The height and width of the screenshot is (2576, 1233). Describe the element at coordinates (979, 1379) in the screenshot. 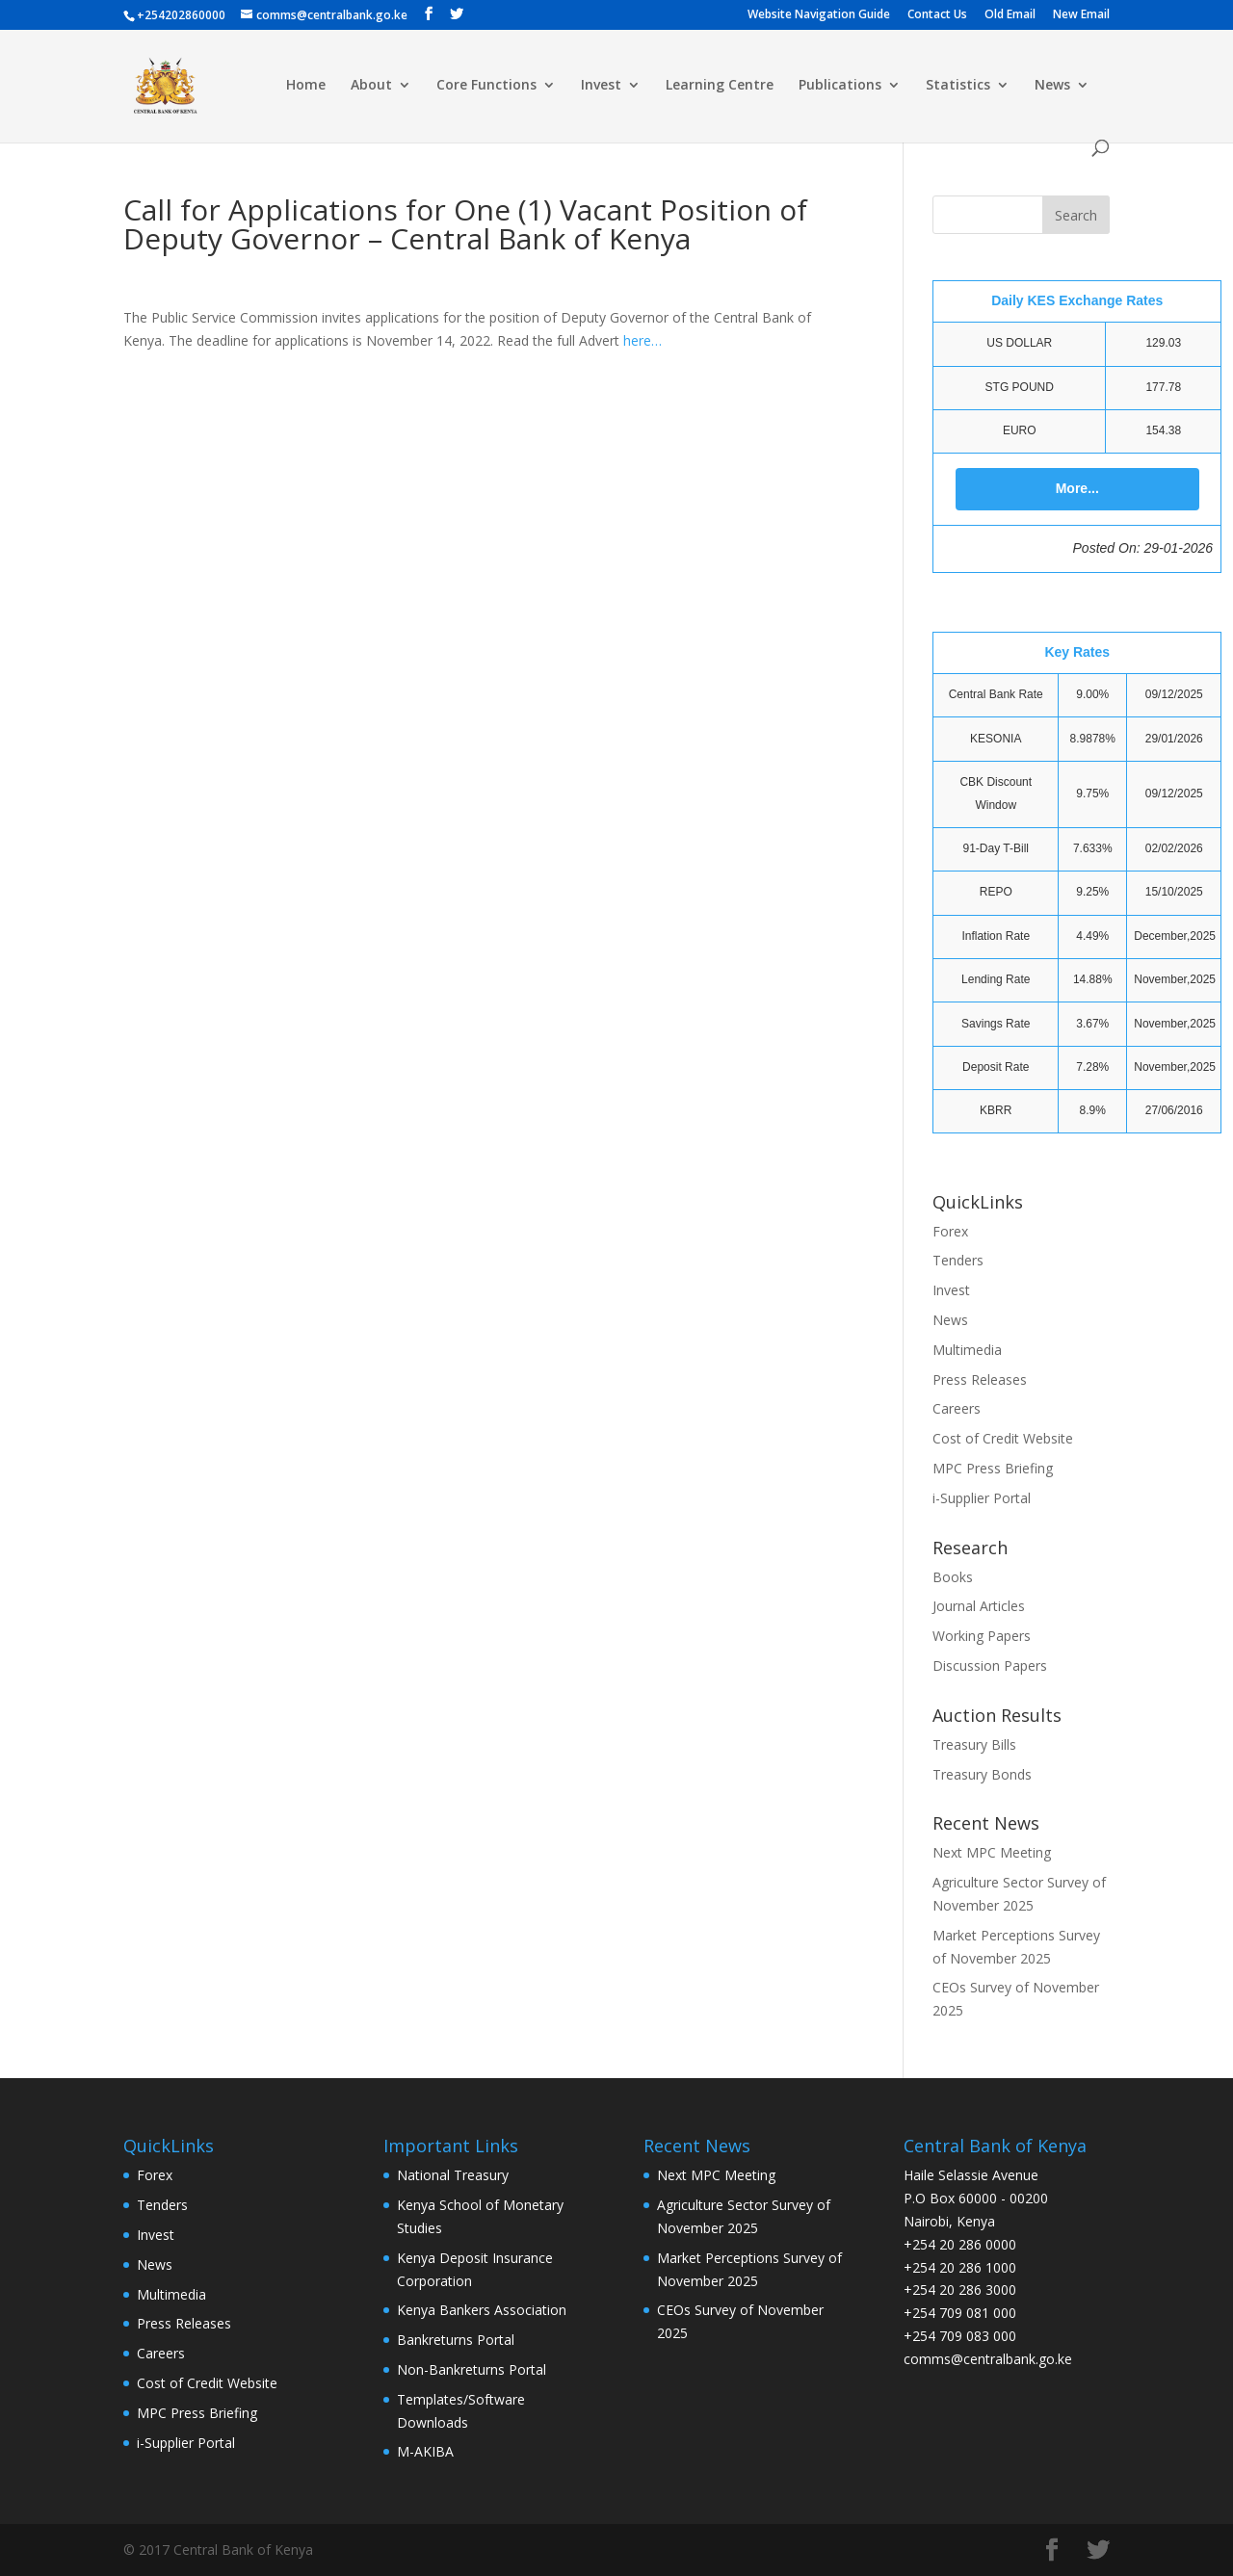

I see `Press Releases` at that location.